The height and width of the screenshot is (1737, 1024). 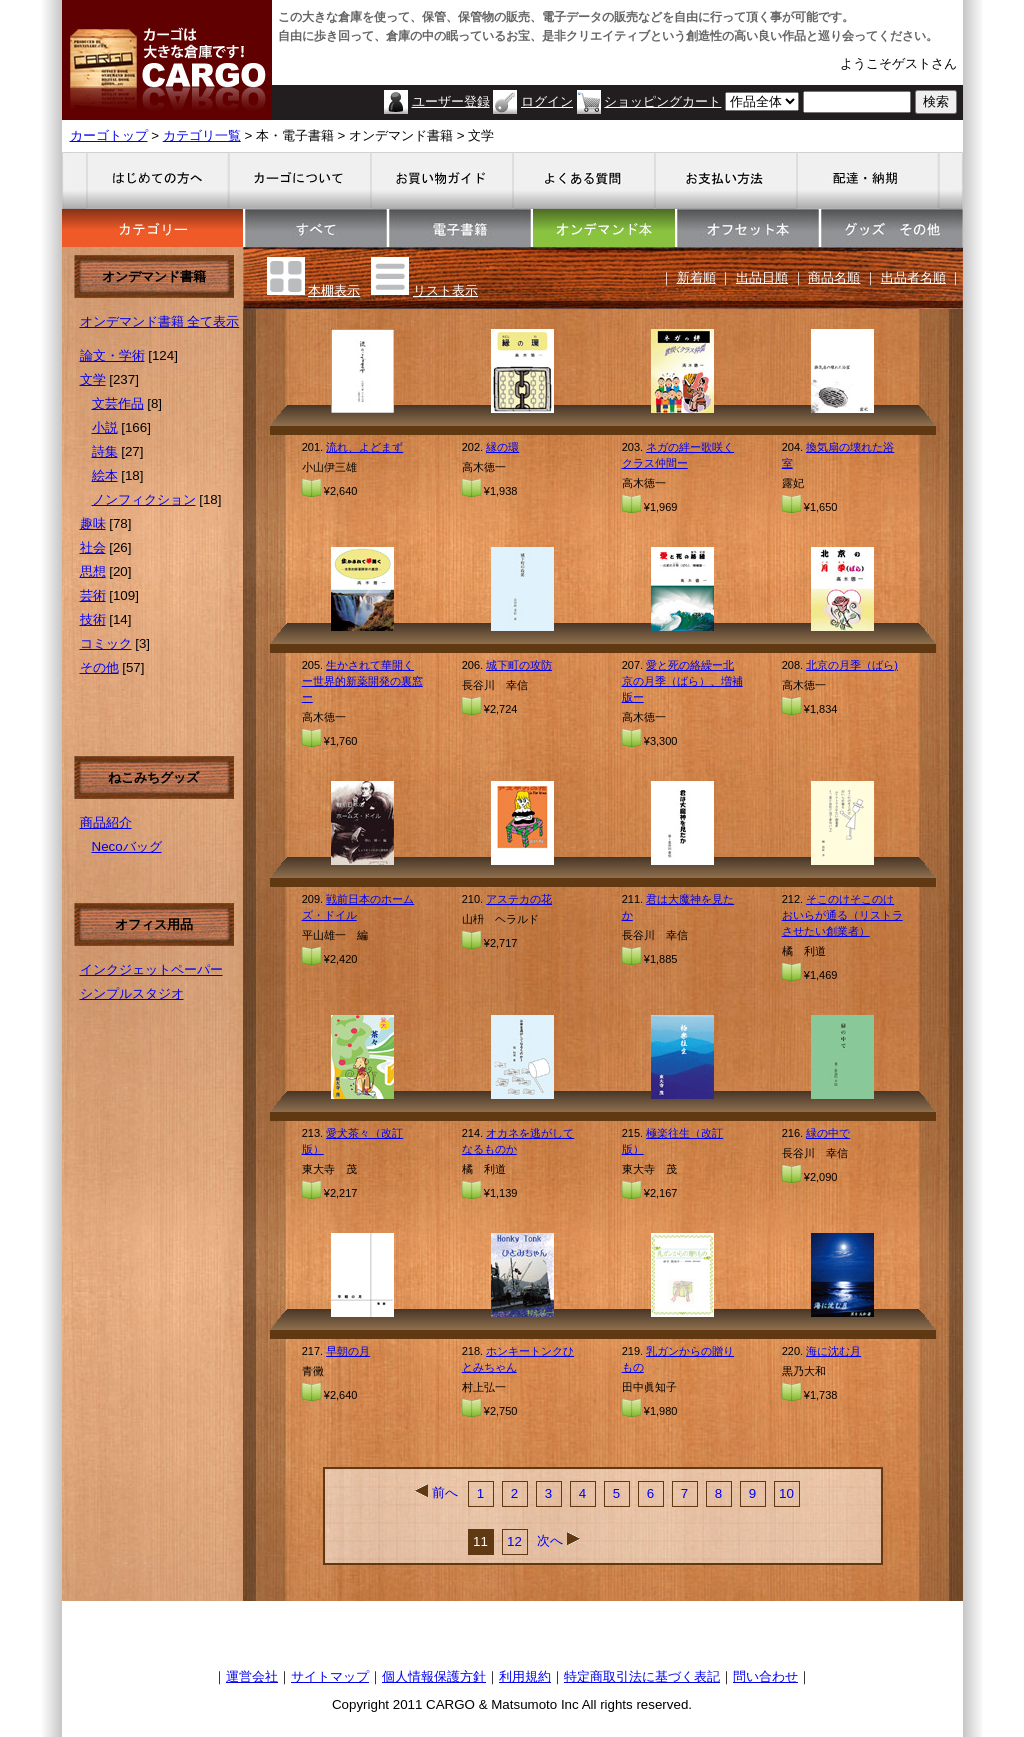 I want to click on 緑の中で, so click(x=828, y=1133).